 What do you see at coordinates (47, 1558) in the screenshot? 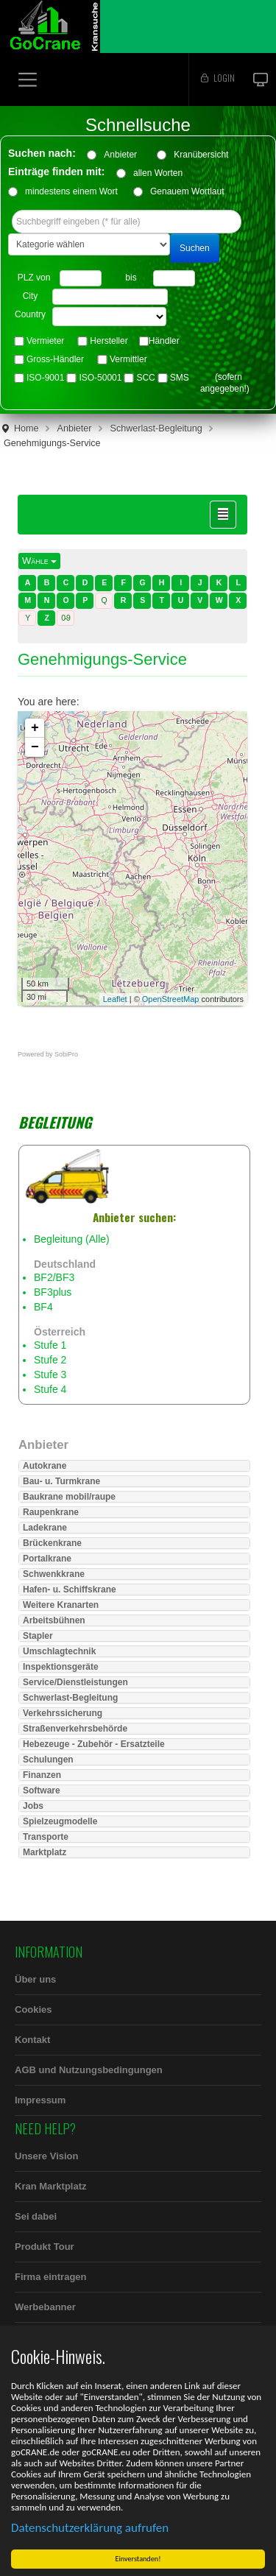
I see `Portalkrane [button]` at bounding box center [47, 1558].